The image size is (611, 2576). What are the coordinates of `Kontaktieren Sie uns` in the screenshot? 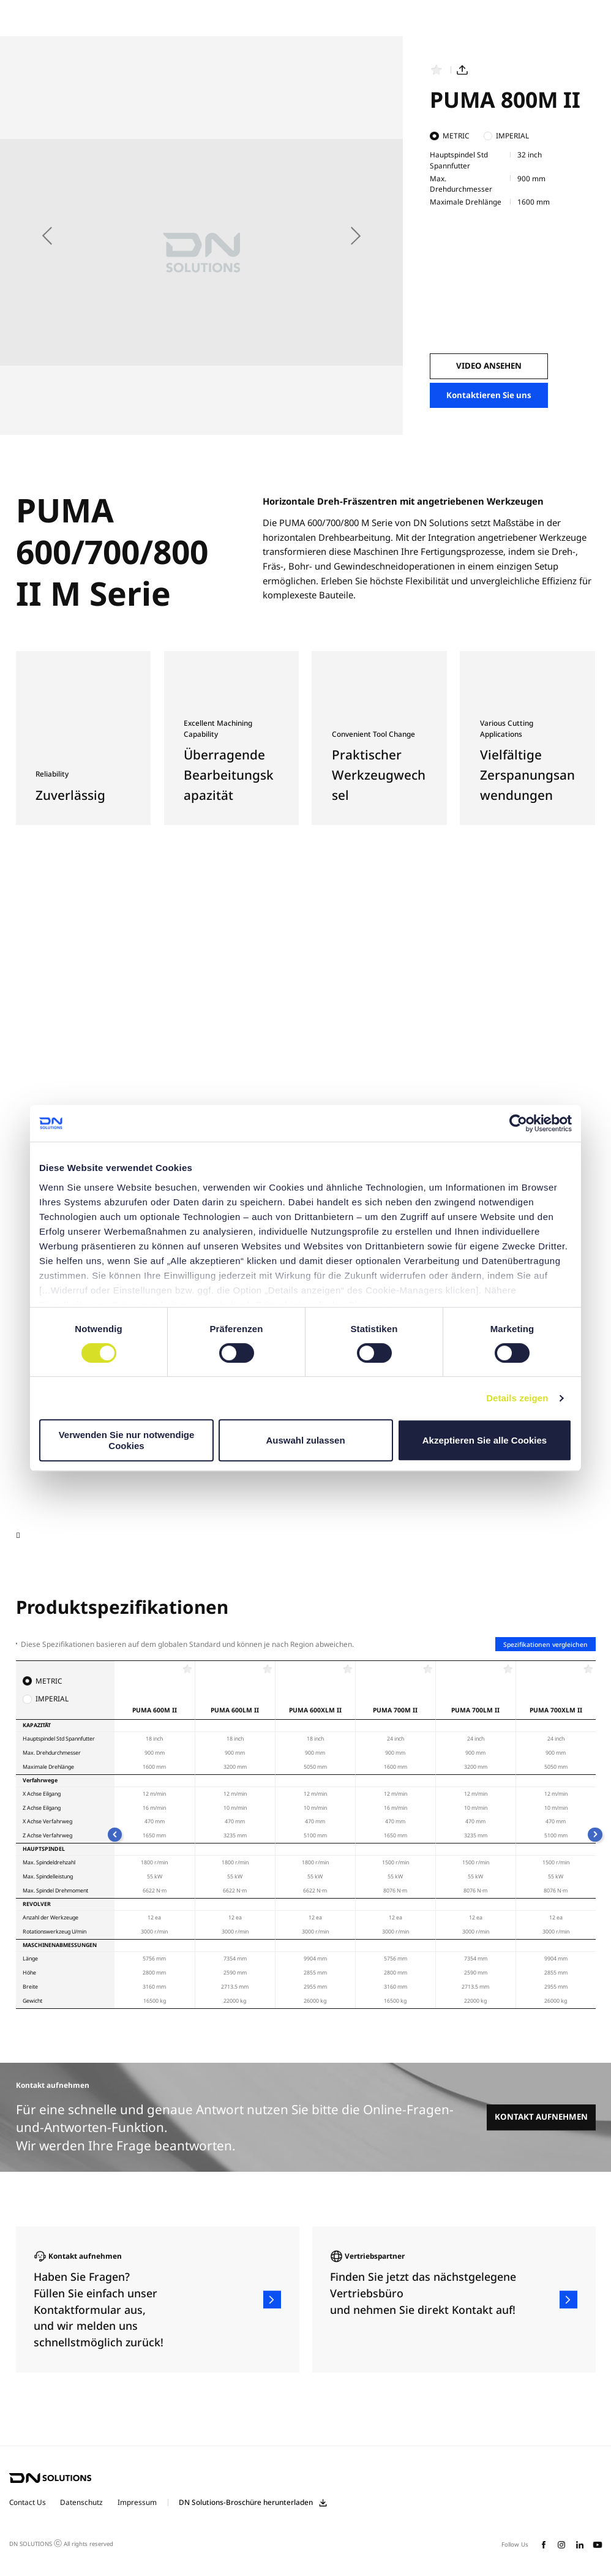 It's located at (488, 395).